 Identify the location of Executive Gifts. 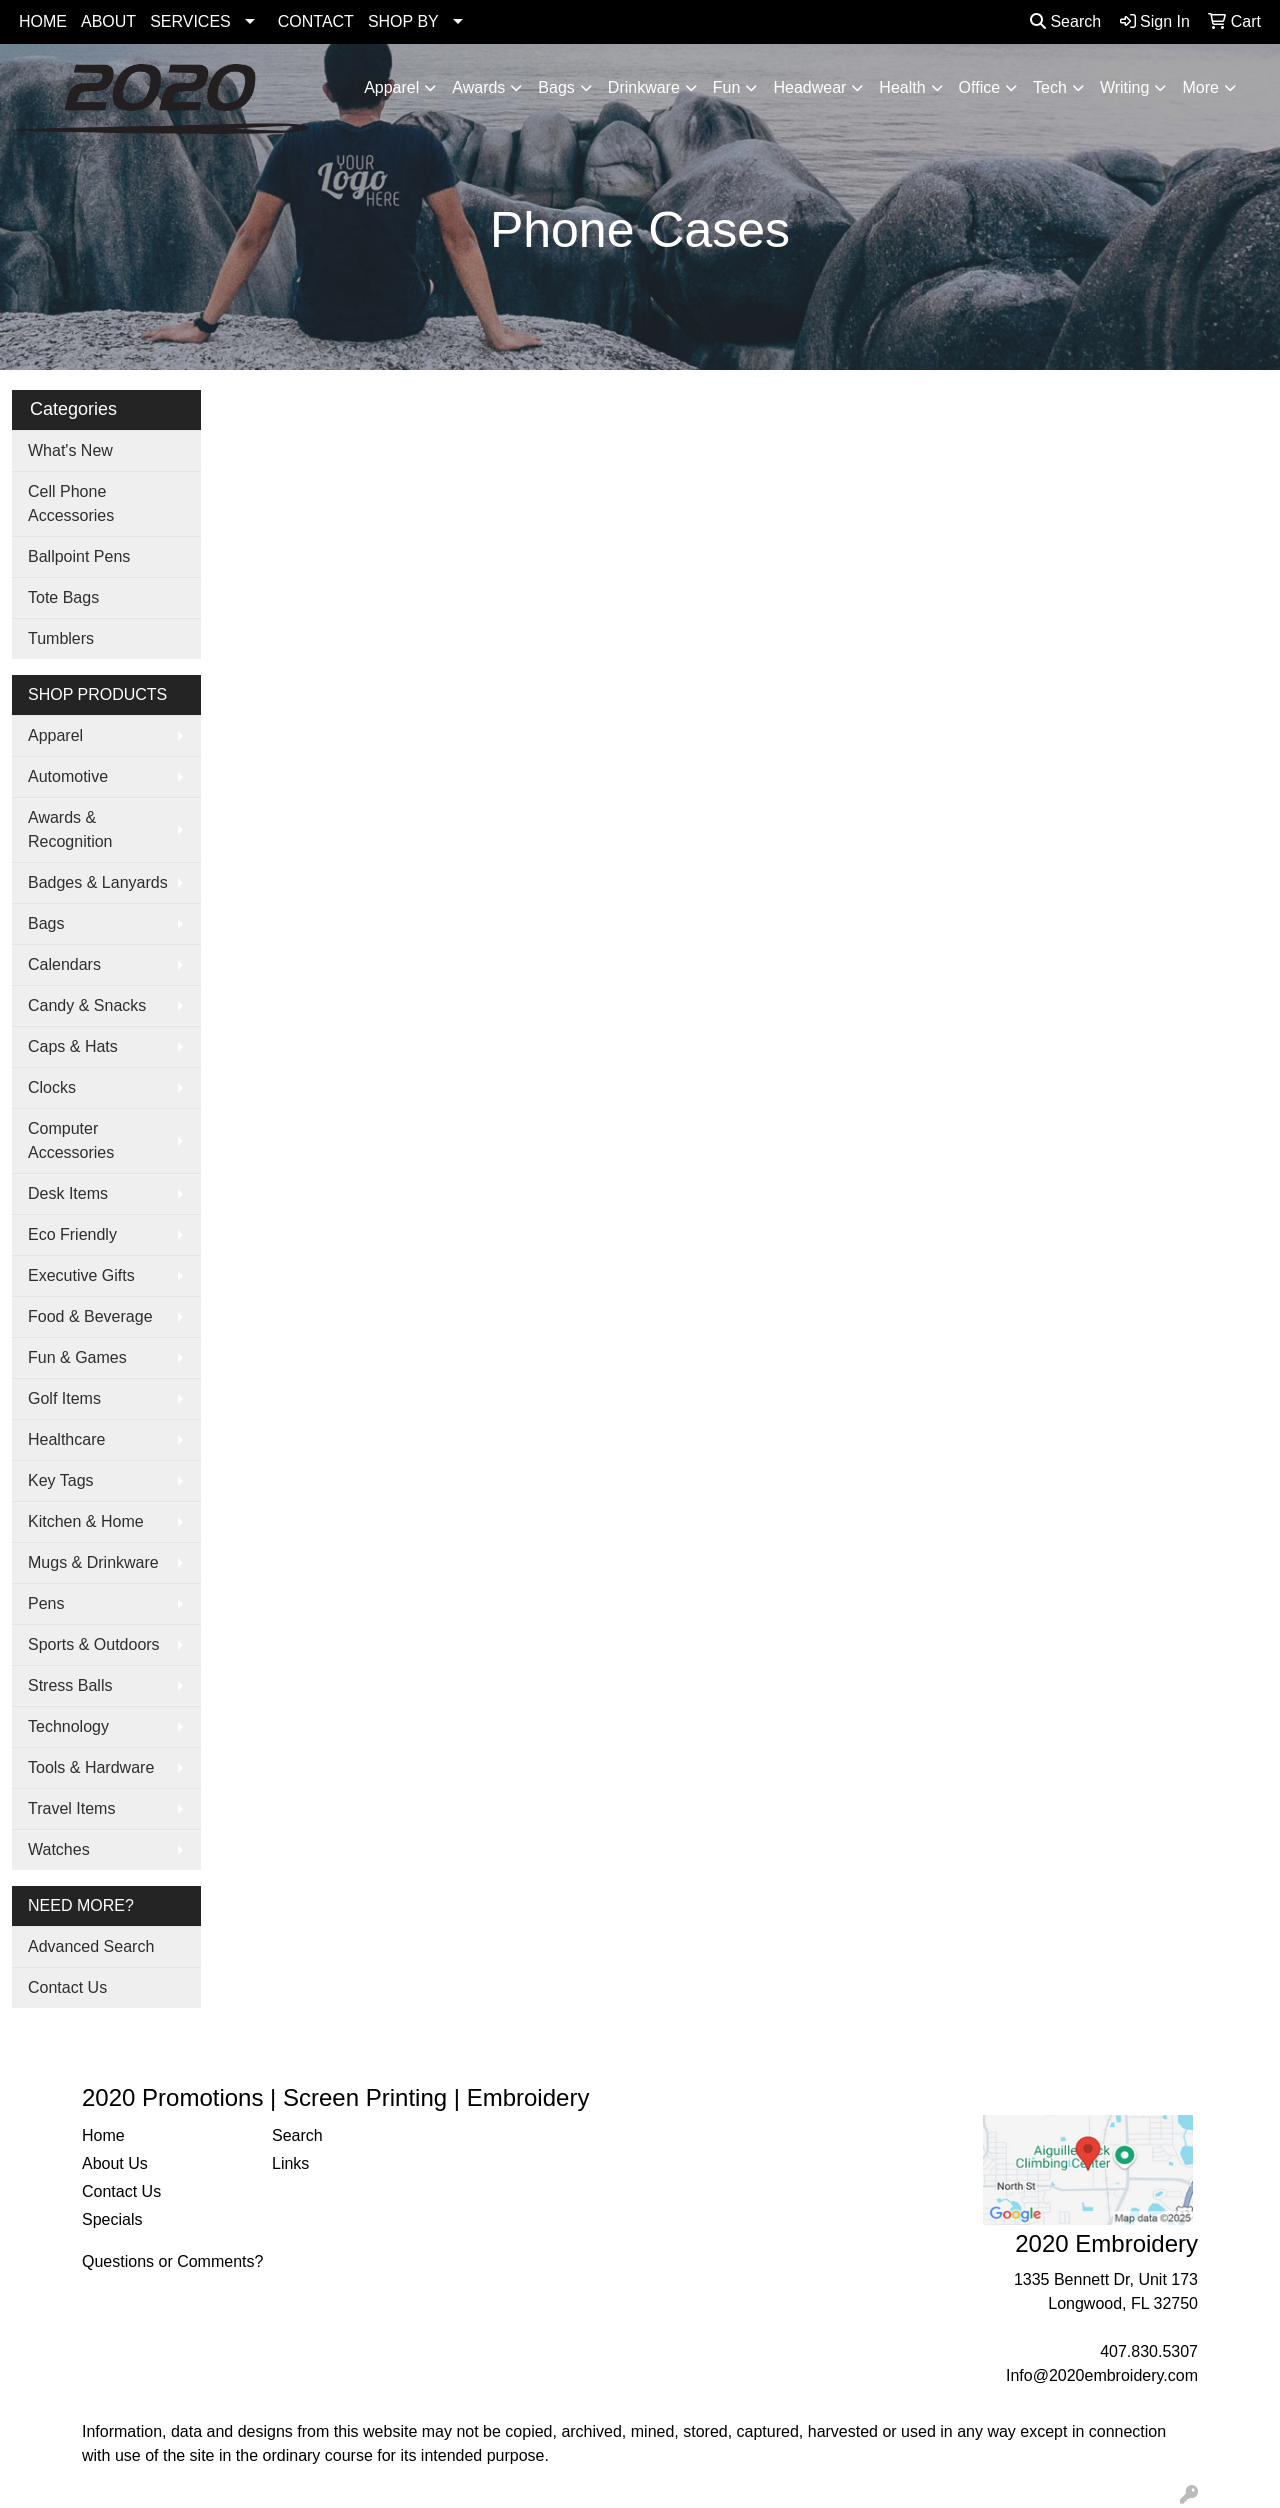
(81, 1275).